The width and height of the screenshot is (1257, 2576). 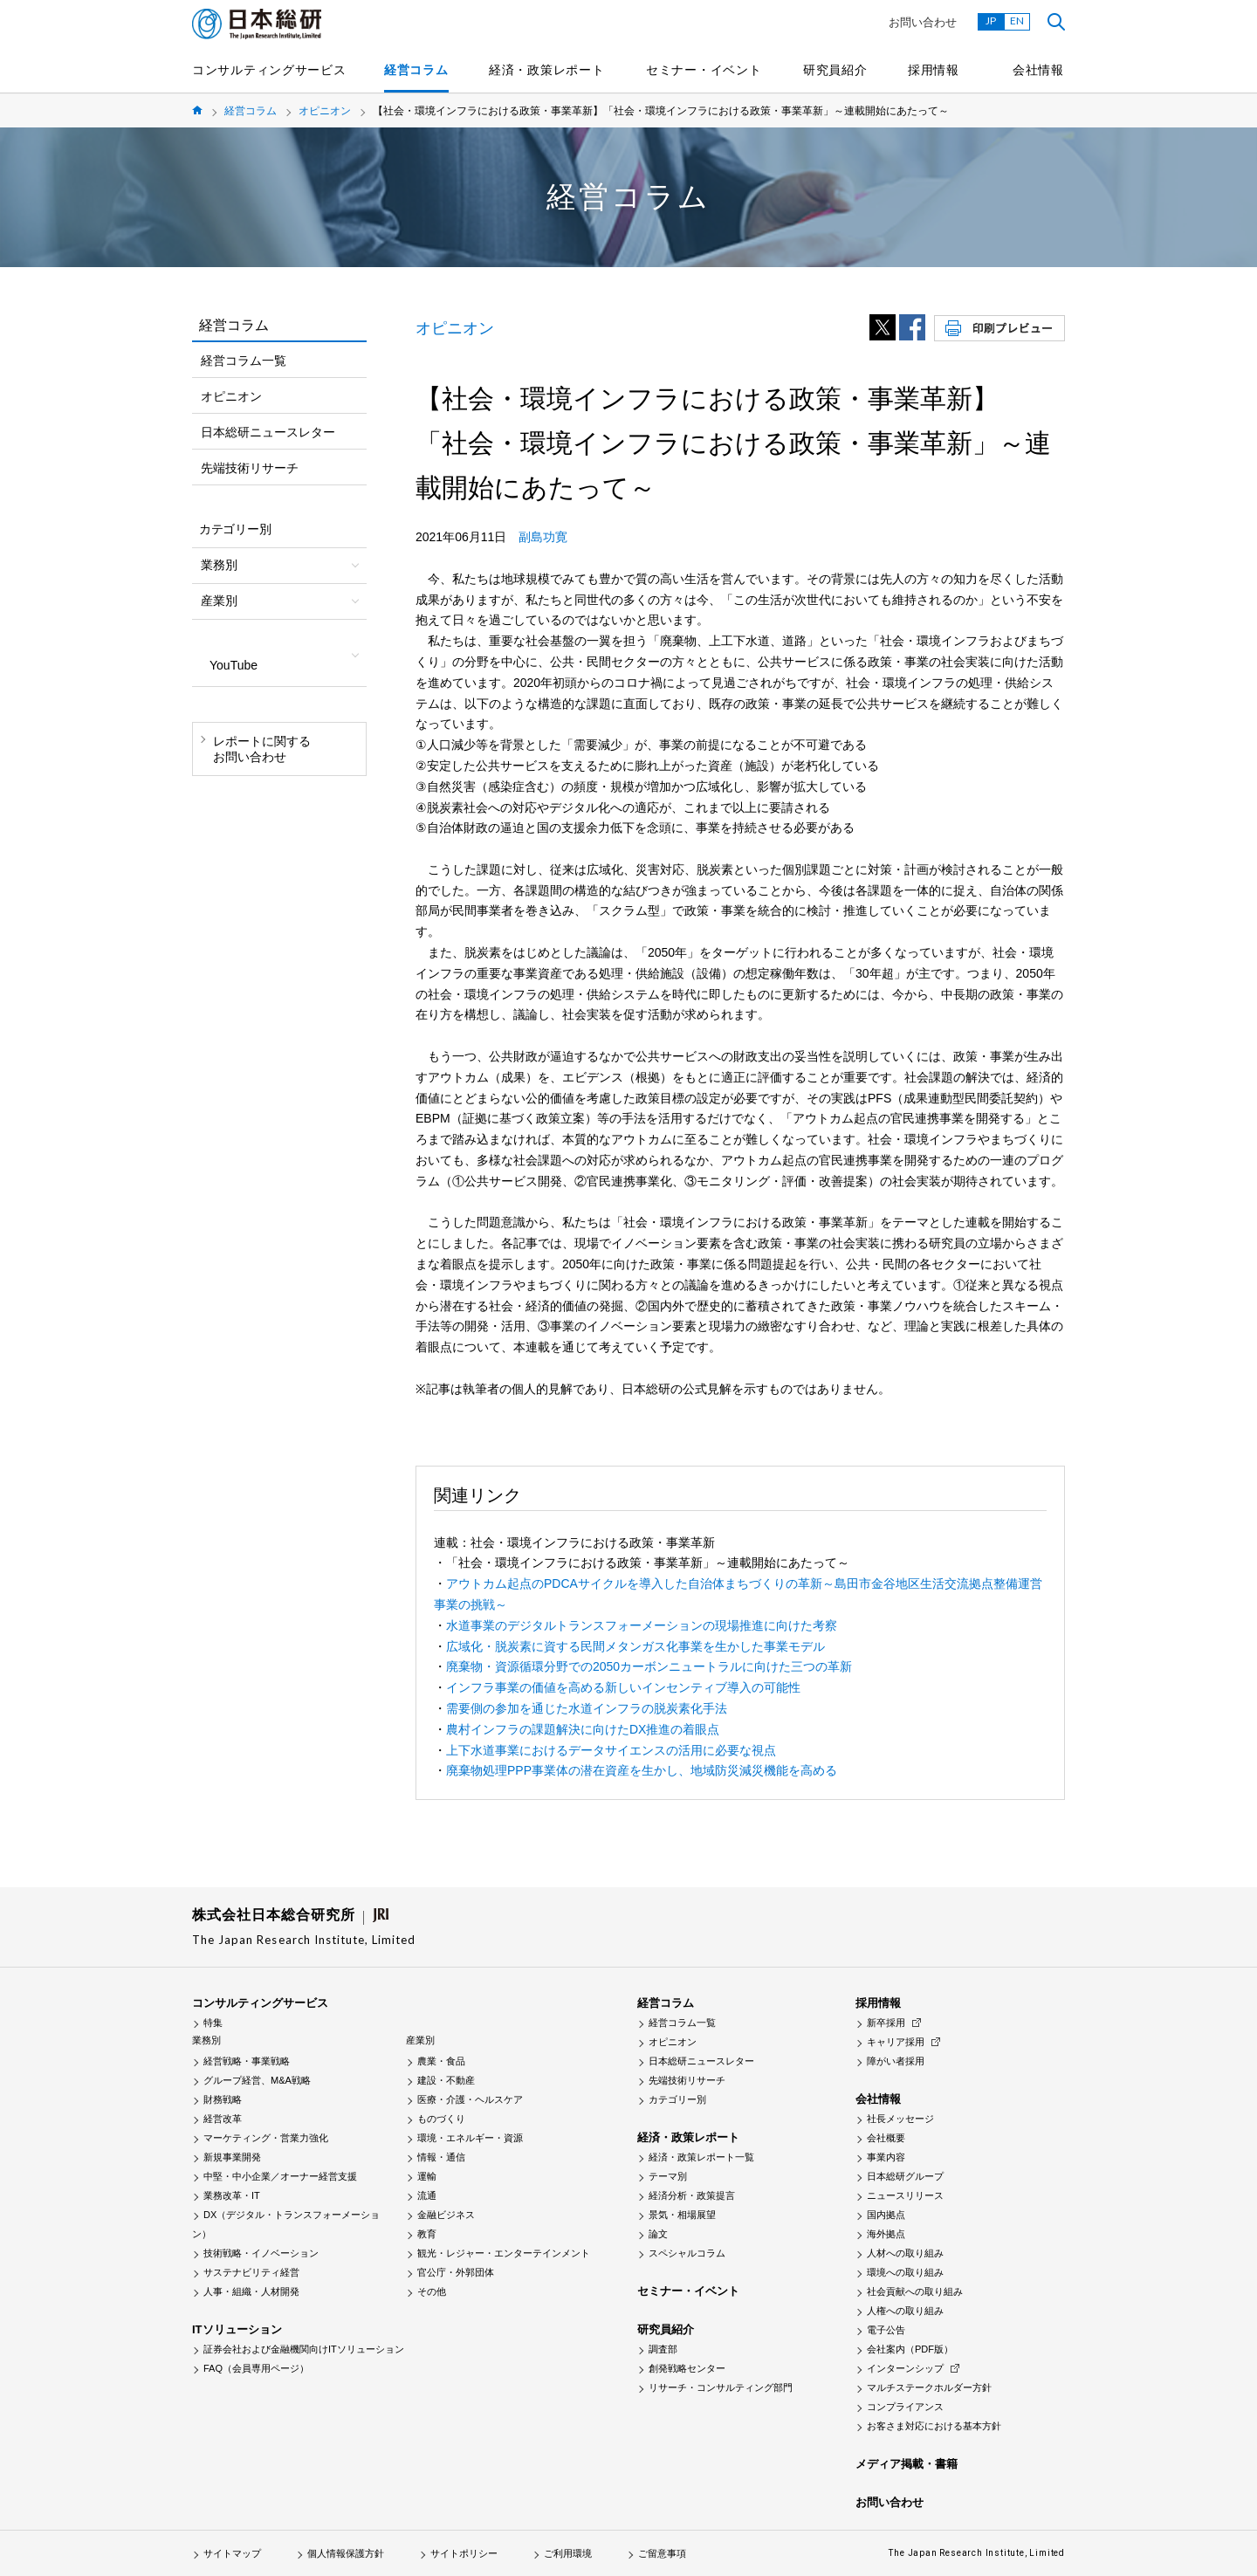 What do you see at coordinates (446, 2080) in the screenshot?
I see `建設・不動産` at bounding box center [446, 2080].